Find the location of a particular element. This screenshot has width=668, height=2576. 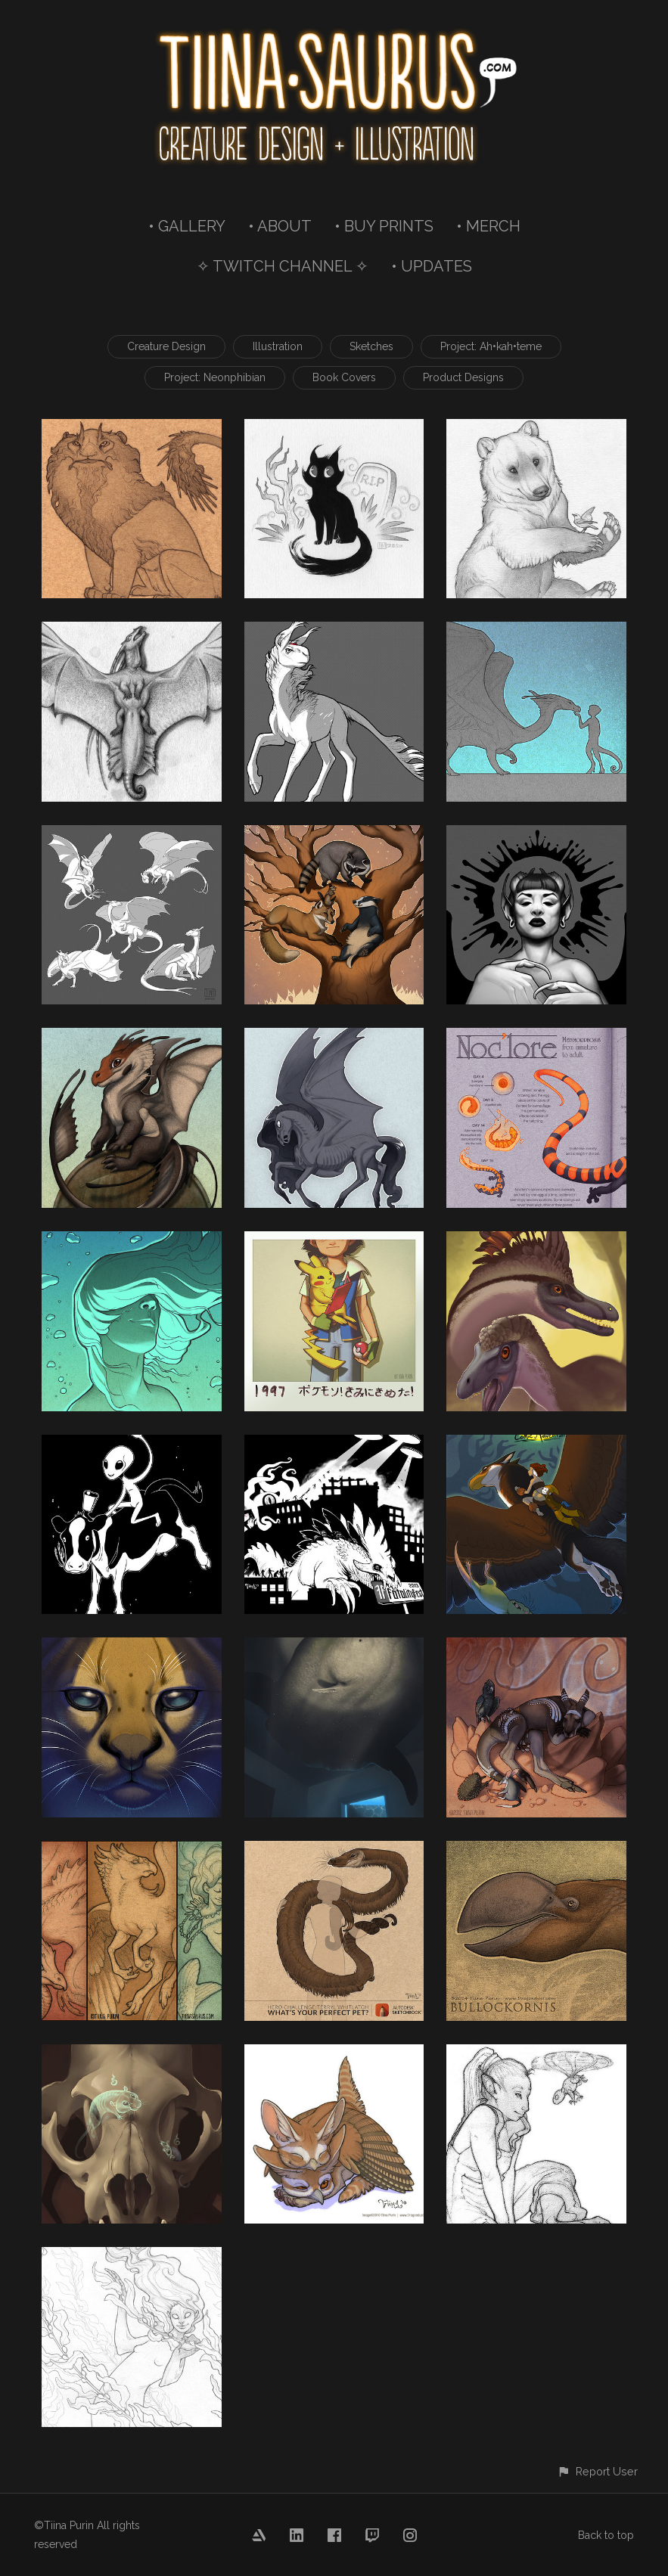

Creature Design is located at coordinates (166, 346).